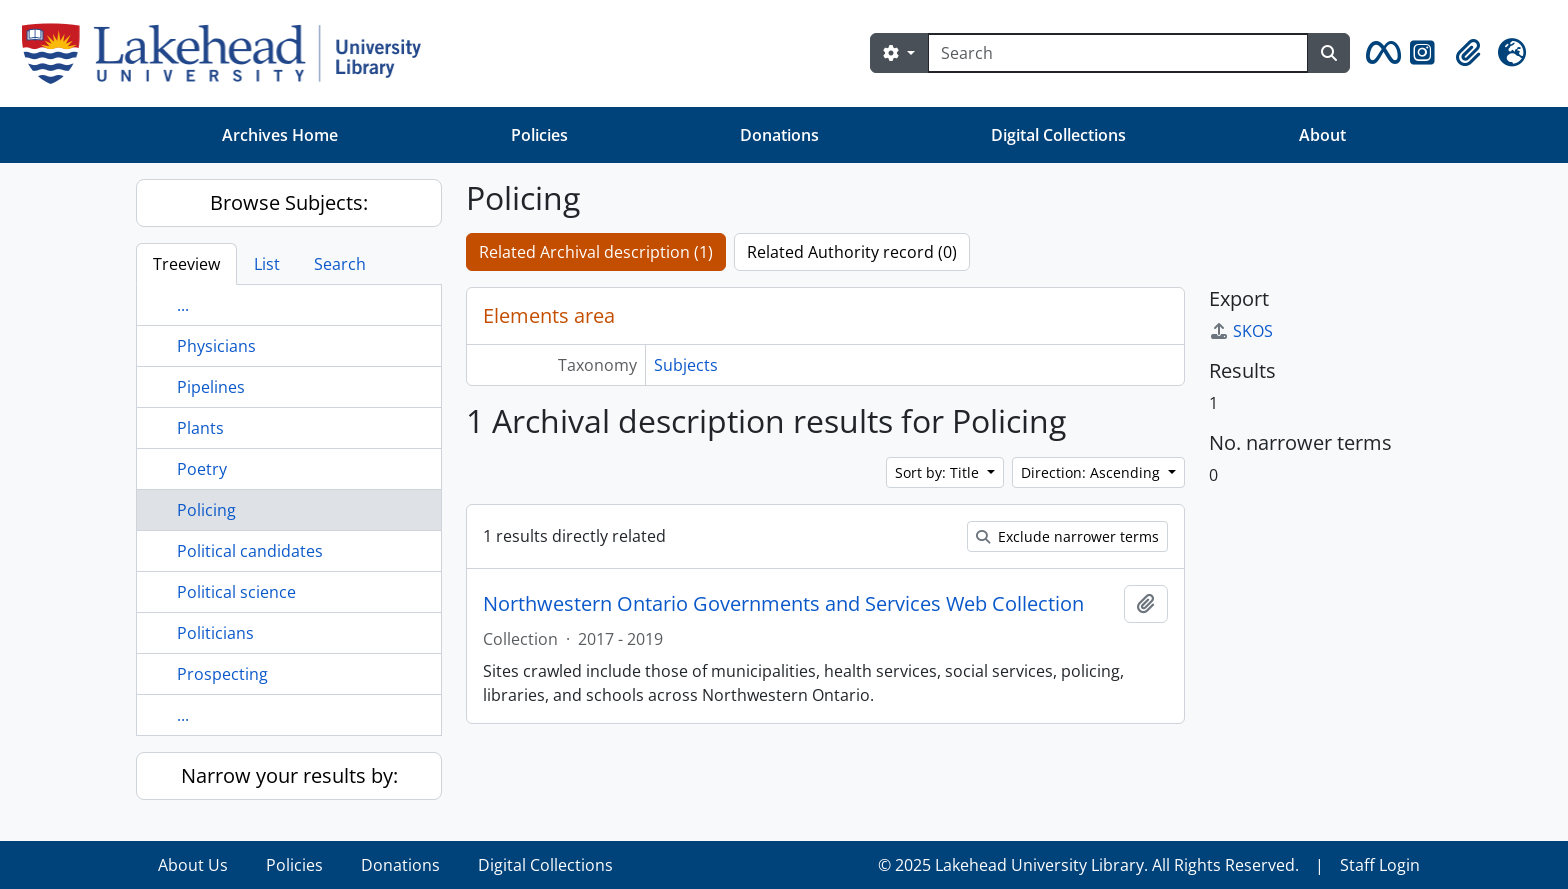 Image resolution: width=1568 pixels, height=889 pixels. What do you see at coordinates (183, 305) in the screenshot?
I see `...` at bounding box center [183, 305].